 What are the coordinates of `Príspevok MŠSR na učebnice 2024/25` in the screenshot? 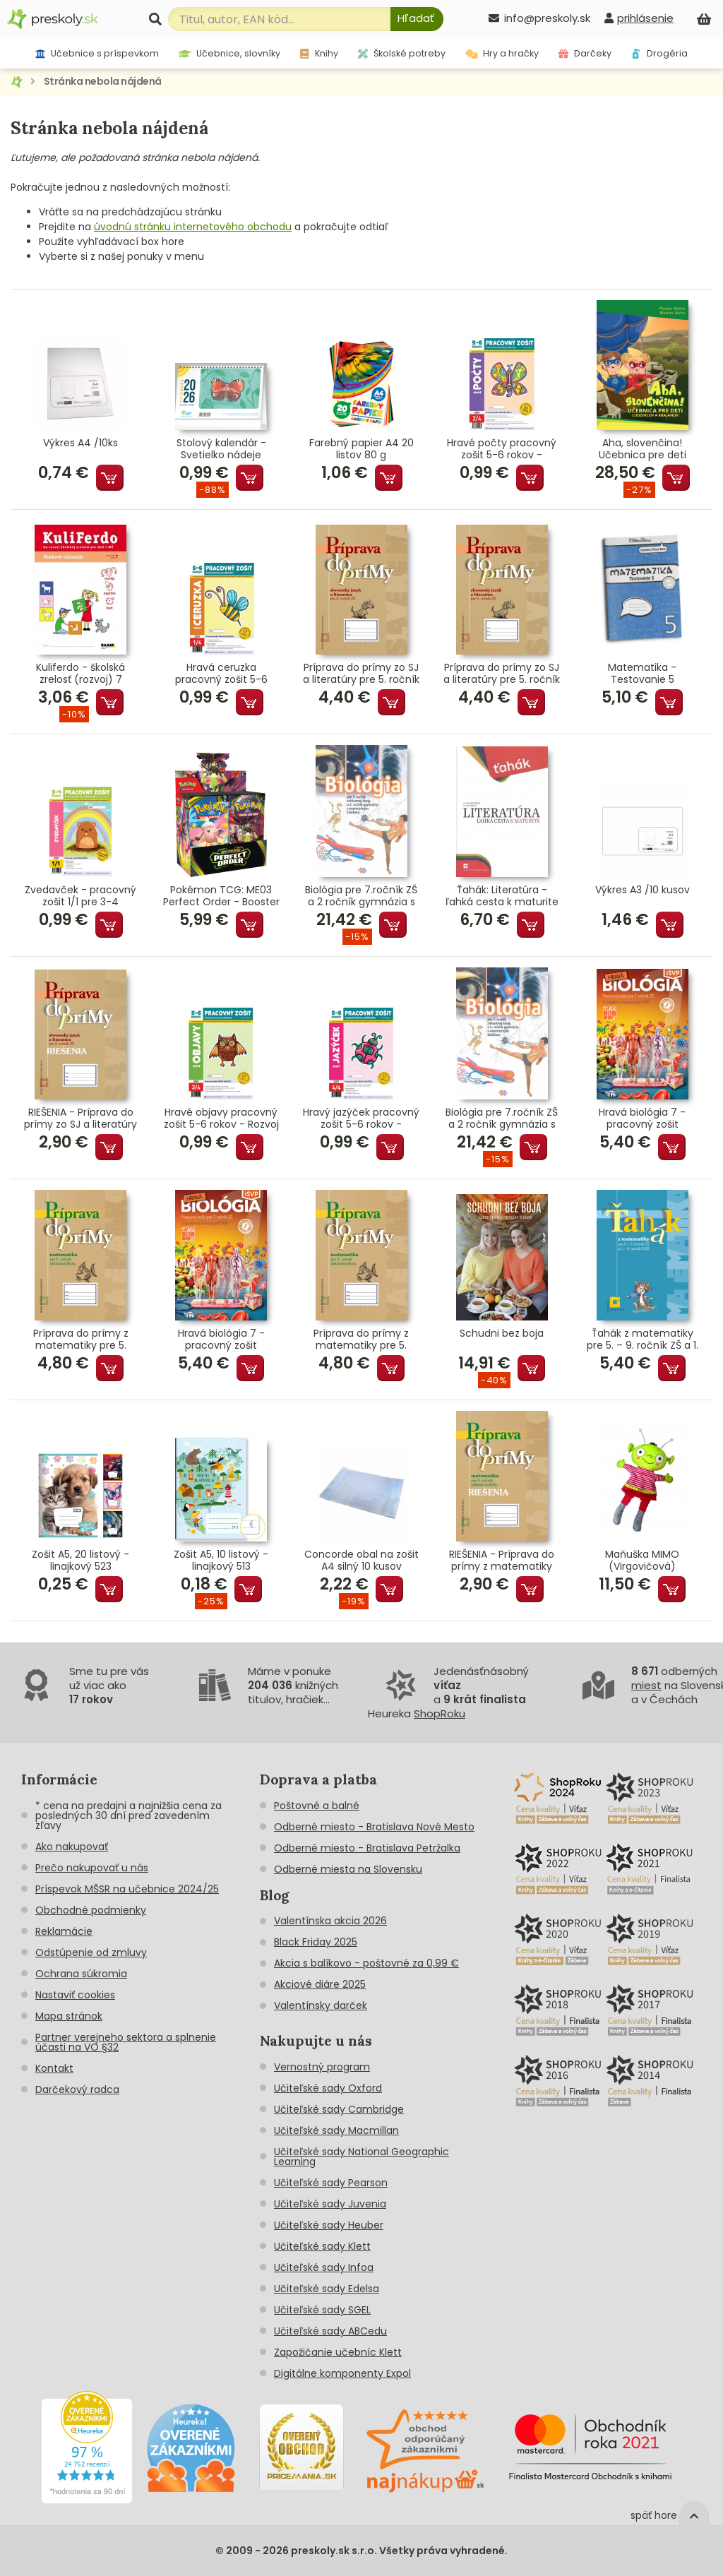 It's located at (127, 1889).